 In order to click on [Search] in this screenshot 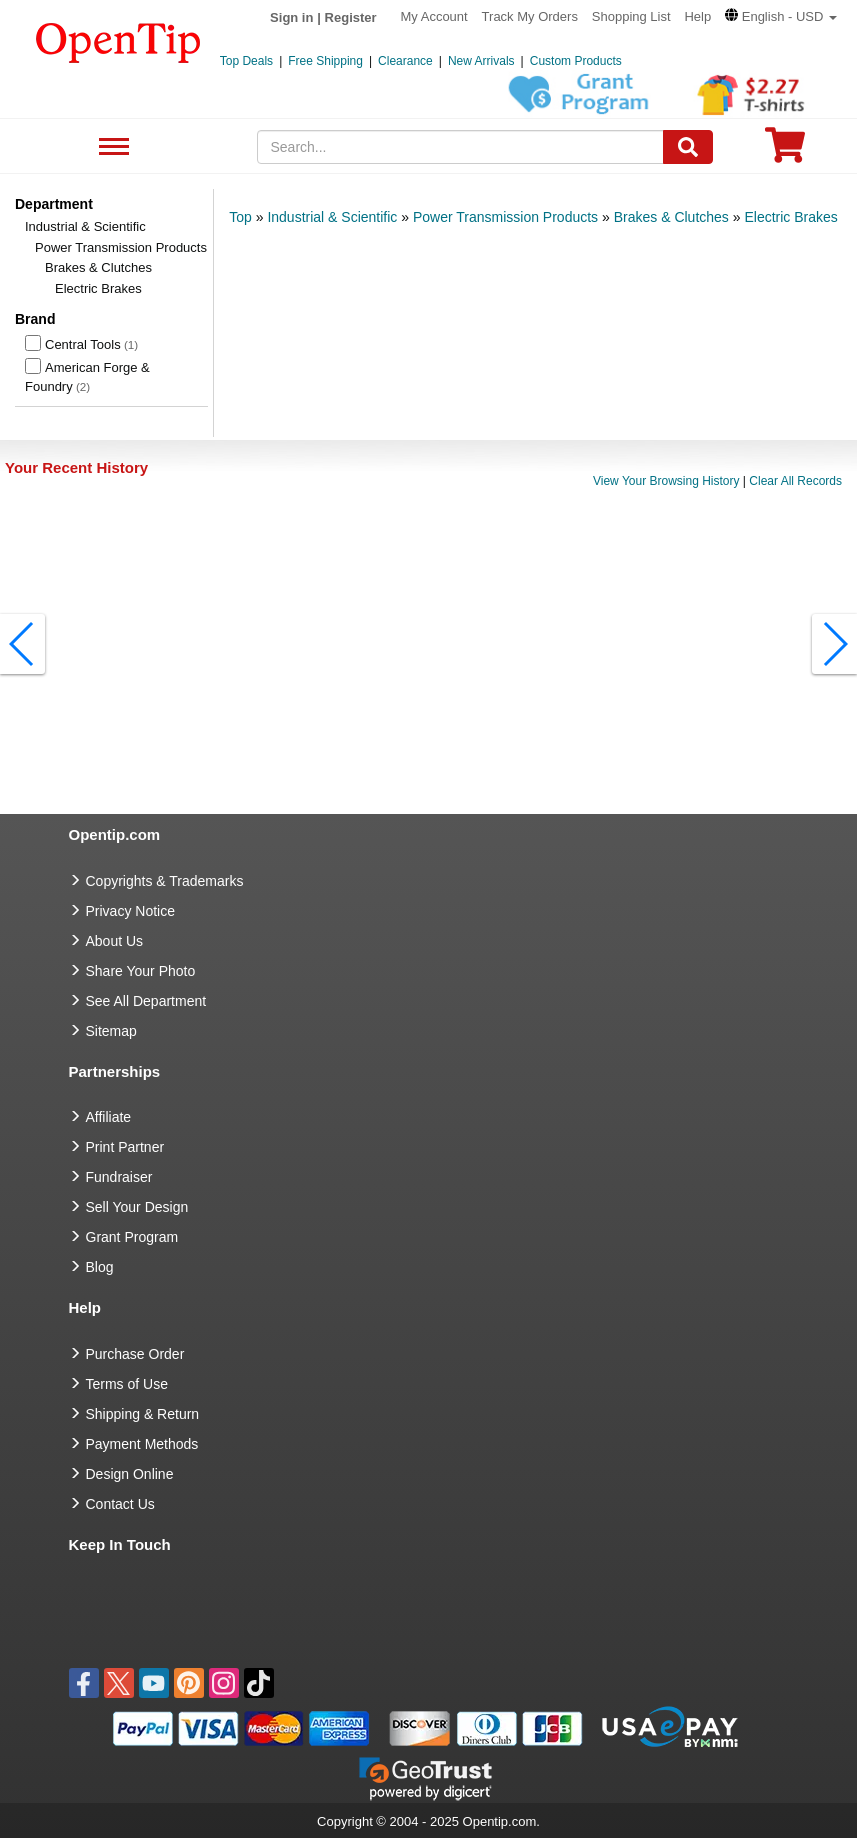, I will do `click(688, 147)`.